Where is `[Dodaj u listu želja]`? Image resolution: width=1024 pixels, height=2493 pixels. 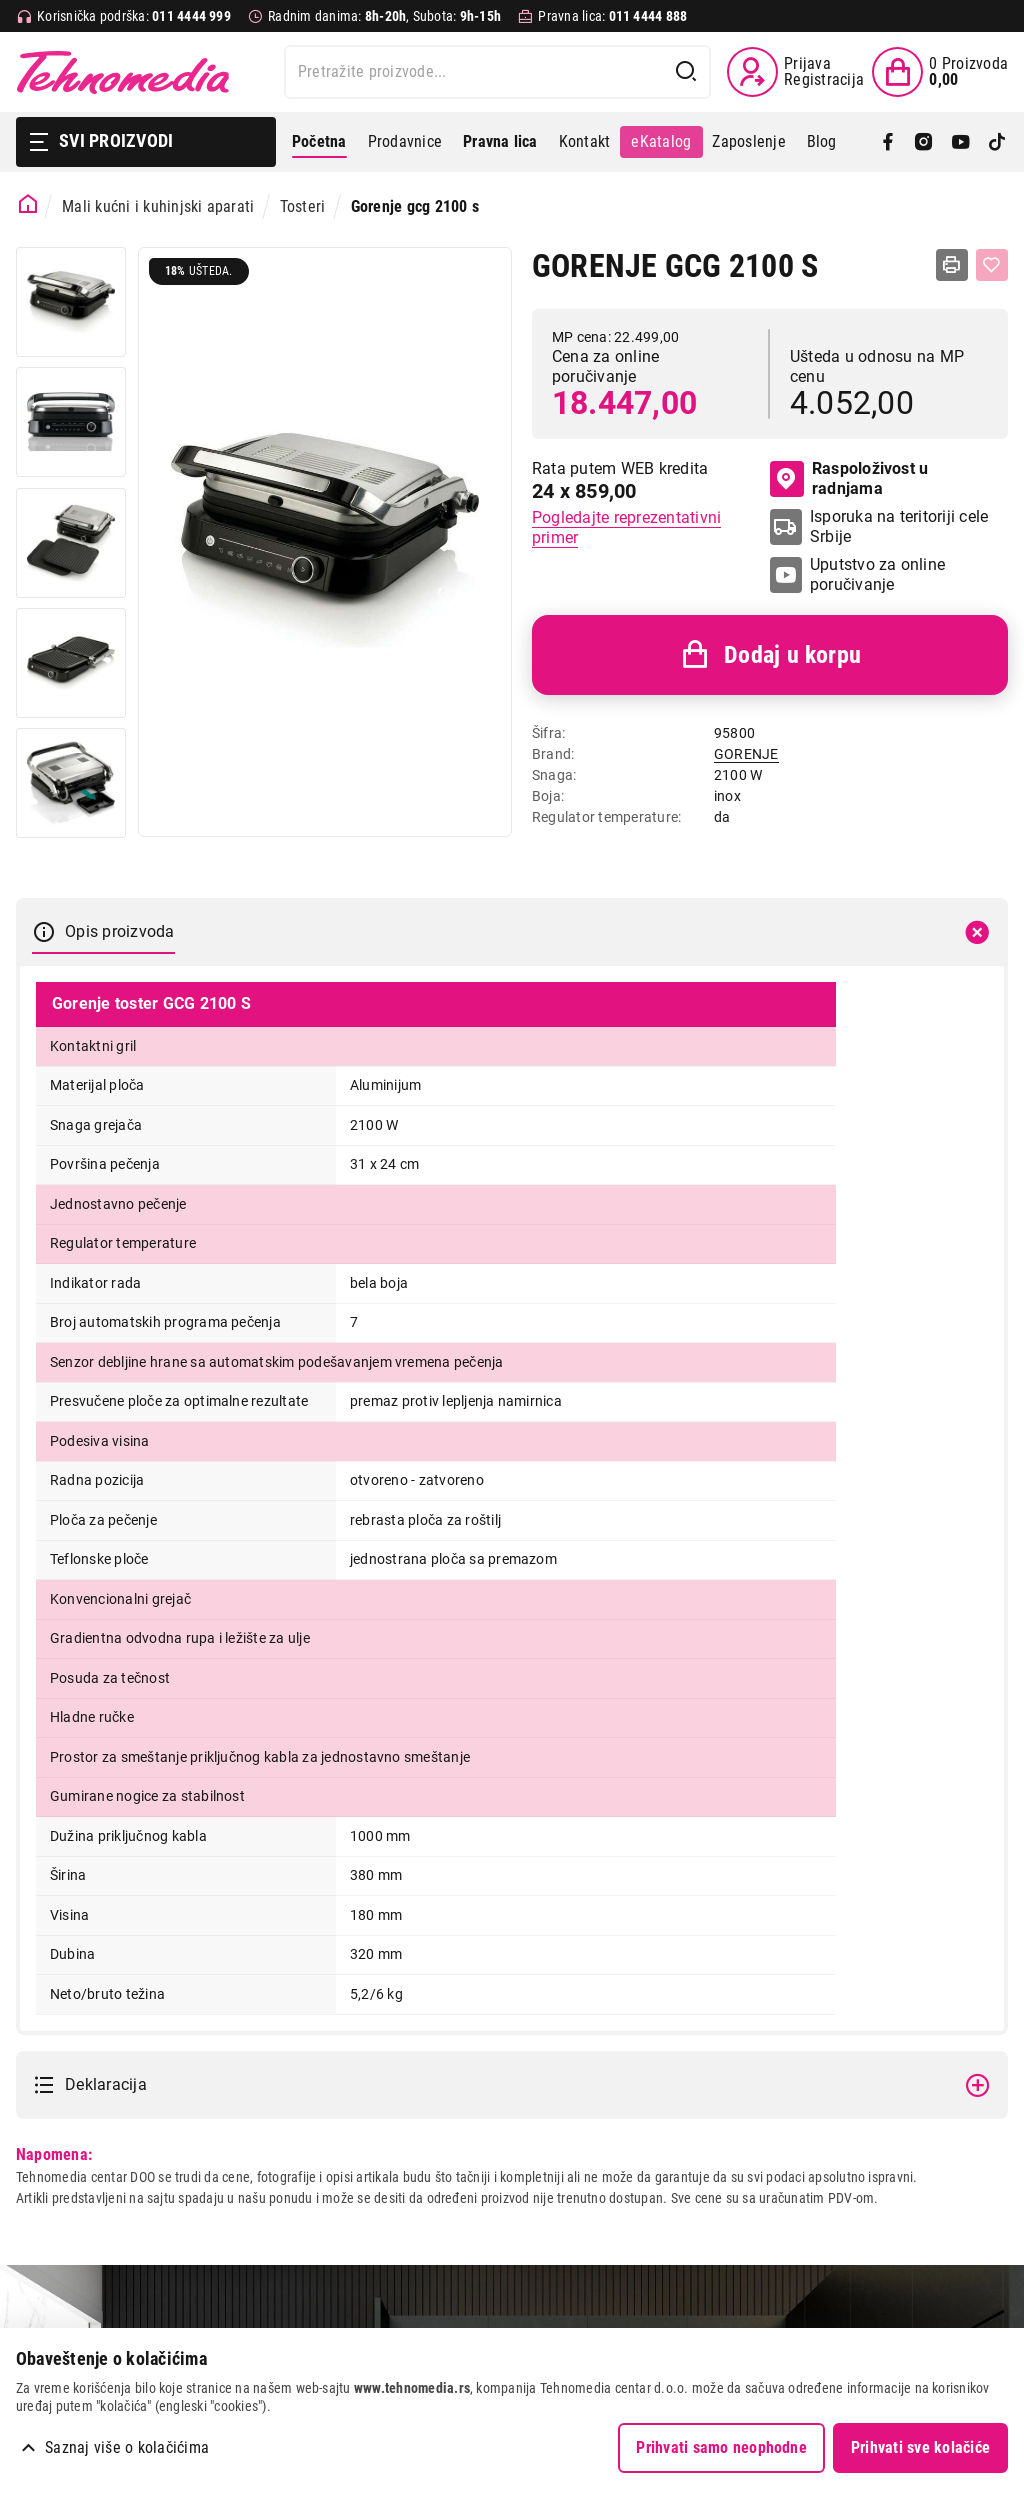 [Dodaj u listu želja] is located at coordinates (992, 265).